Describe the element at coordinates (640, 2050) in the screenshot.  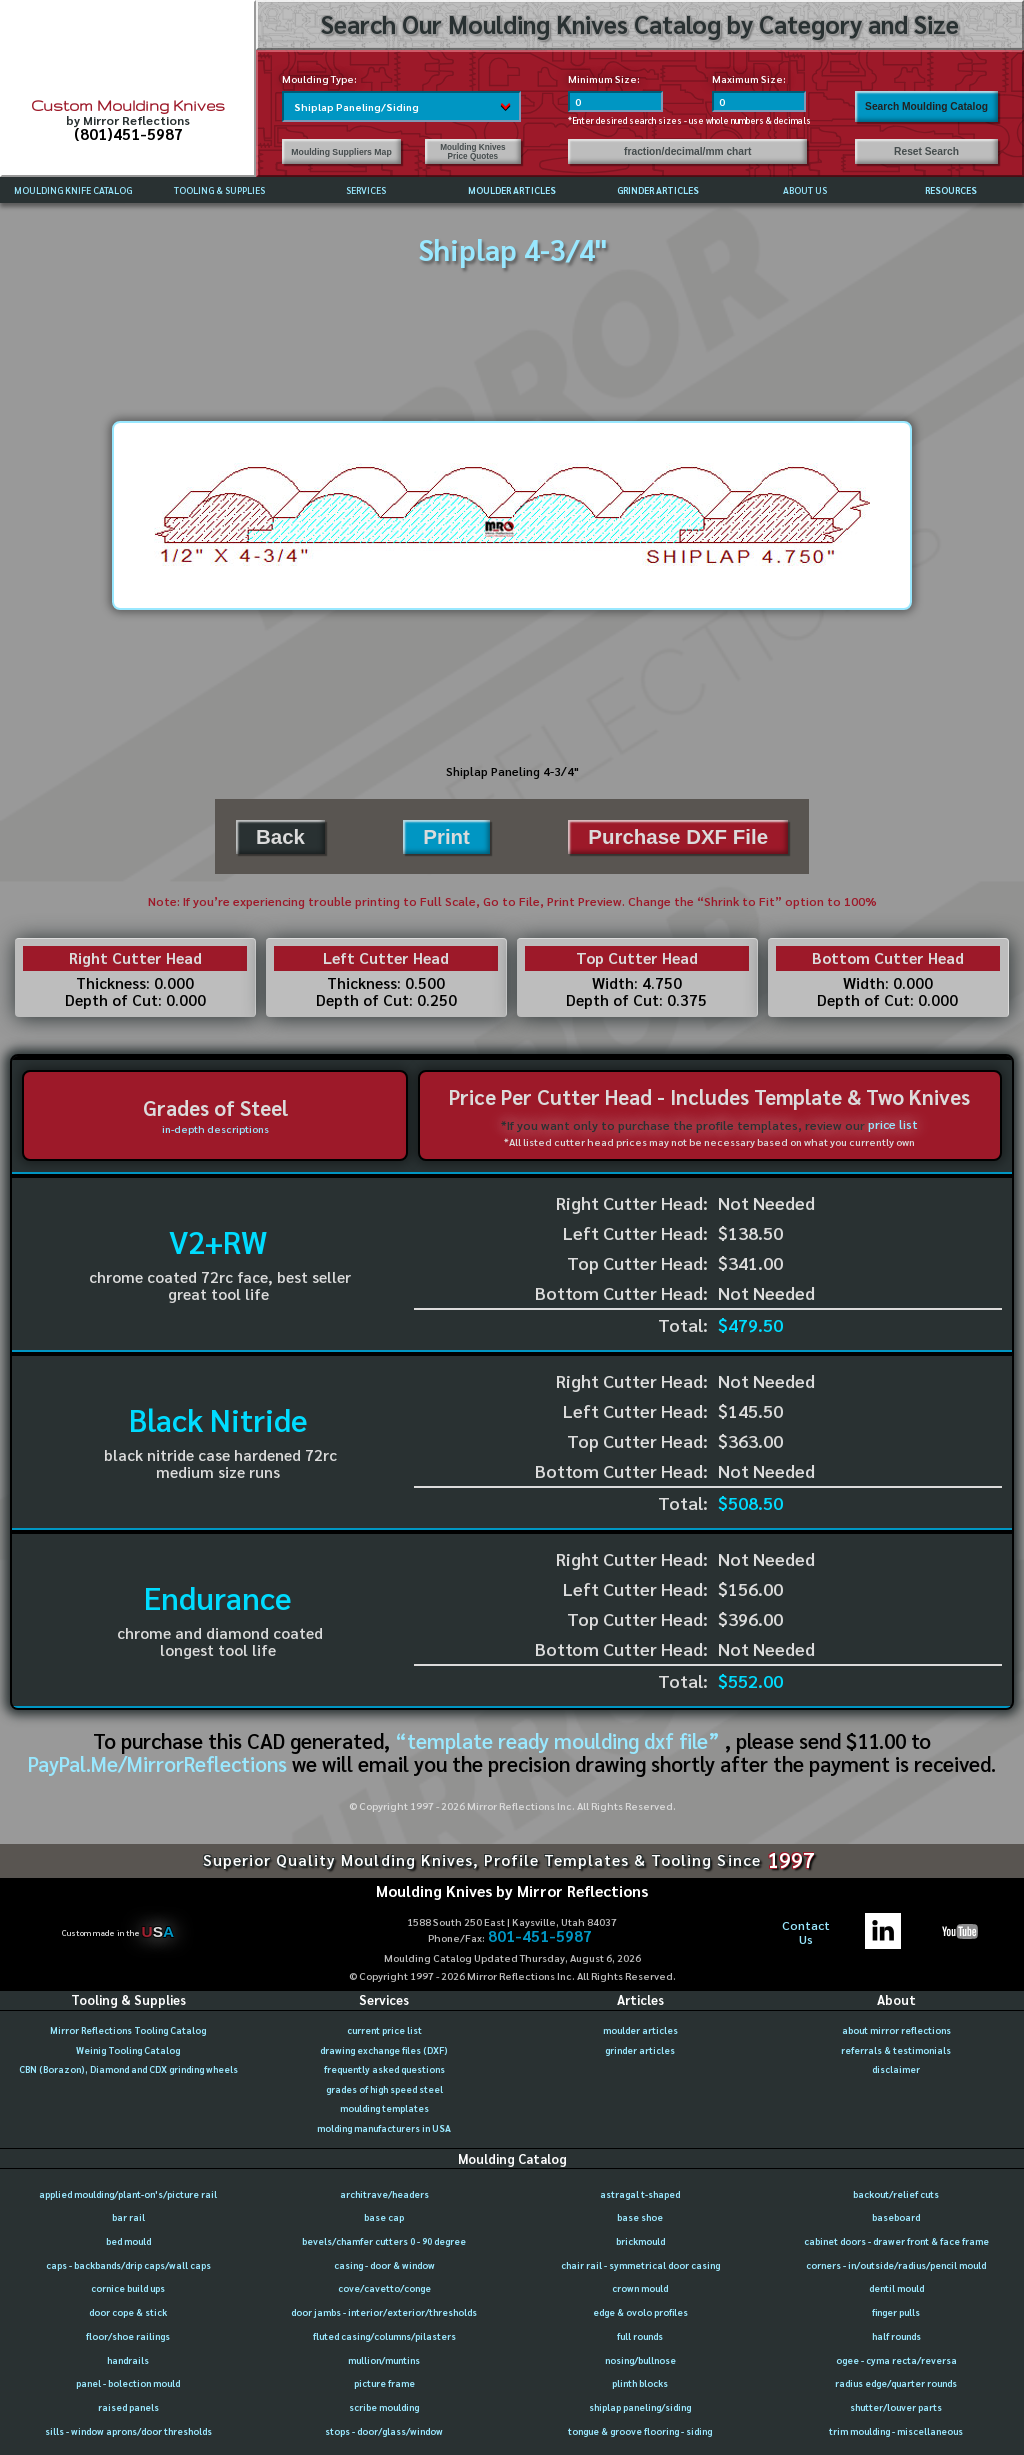
I see `grinder articles` at that location.